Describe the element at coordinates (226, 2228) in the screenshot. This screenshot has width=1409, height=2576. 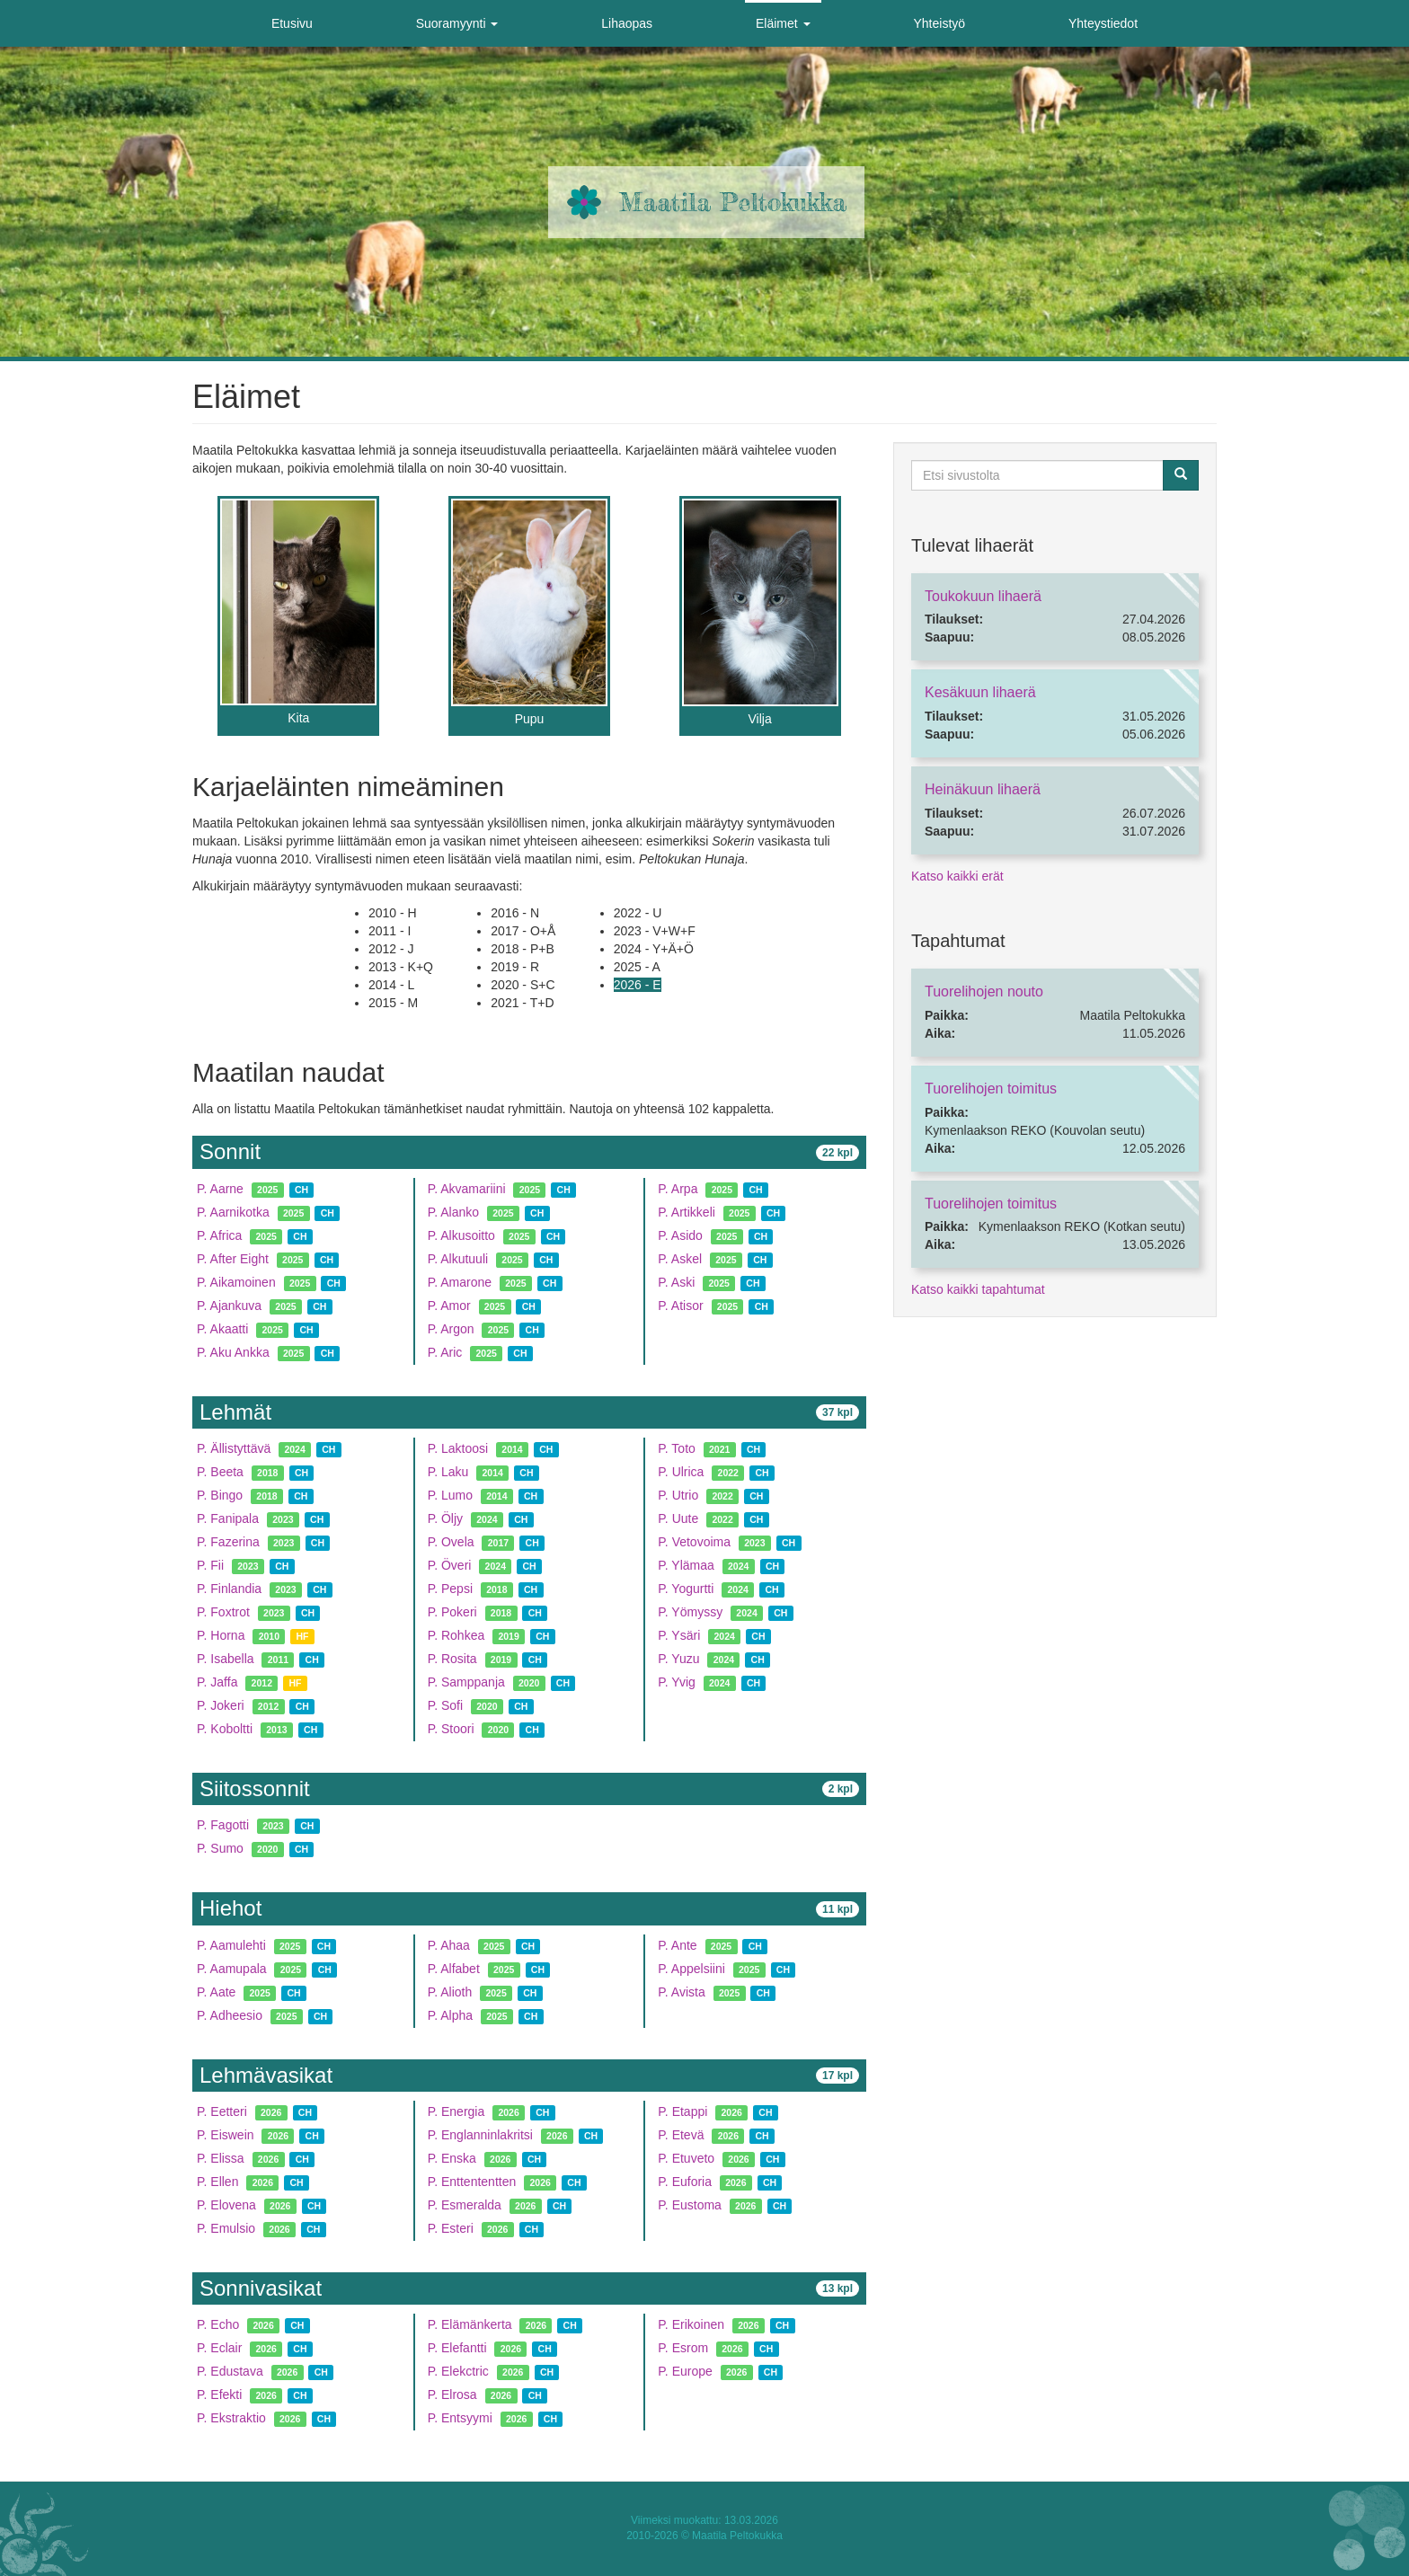
I see `P. Emulsio` at that location.